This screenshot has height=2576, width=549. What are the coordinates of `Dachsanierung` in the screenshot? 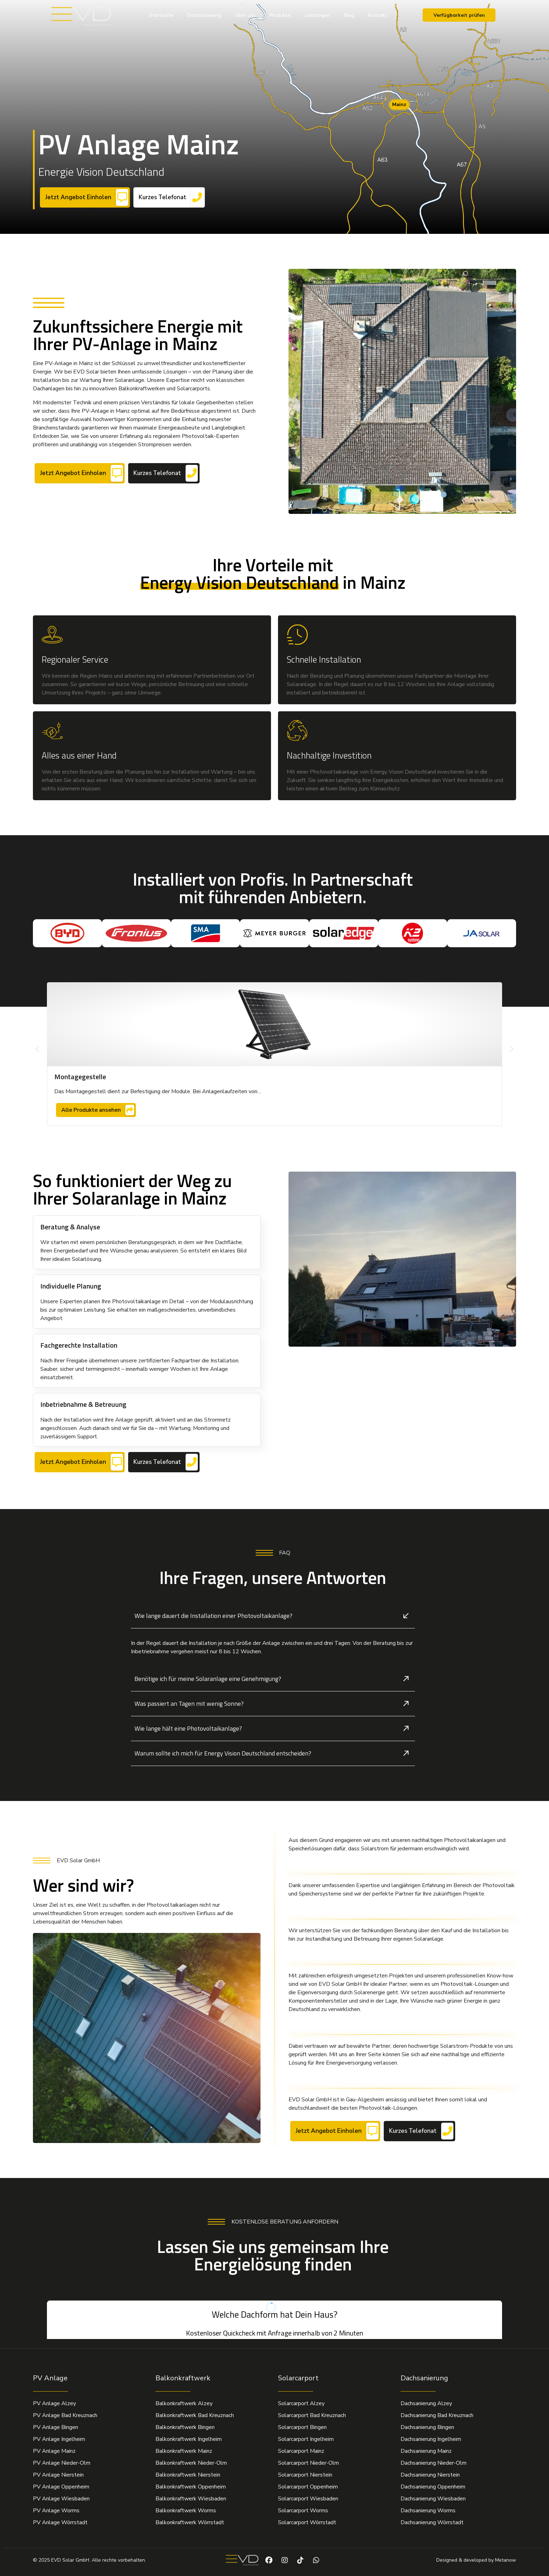 It's located at (204, 15).